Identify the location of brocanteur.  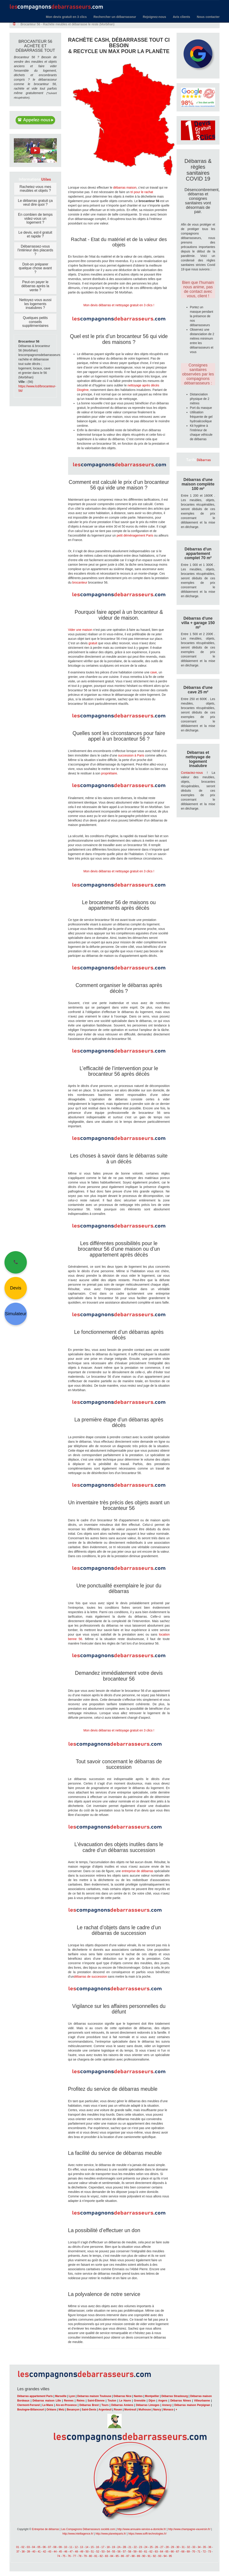
(79, 582).